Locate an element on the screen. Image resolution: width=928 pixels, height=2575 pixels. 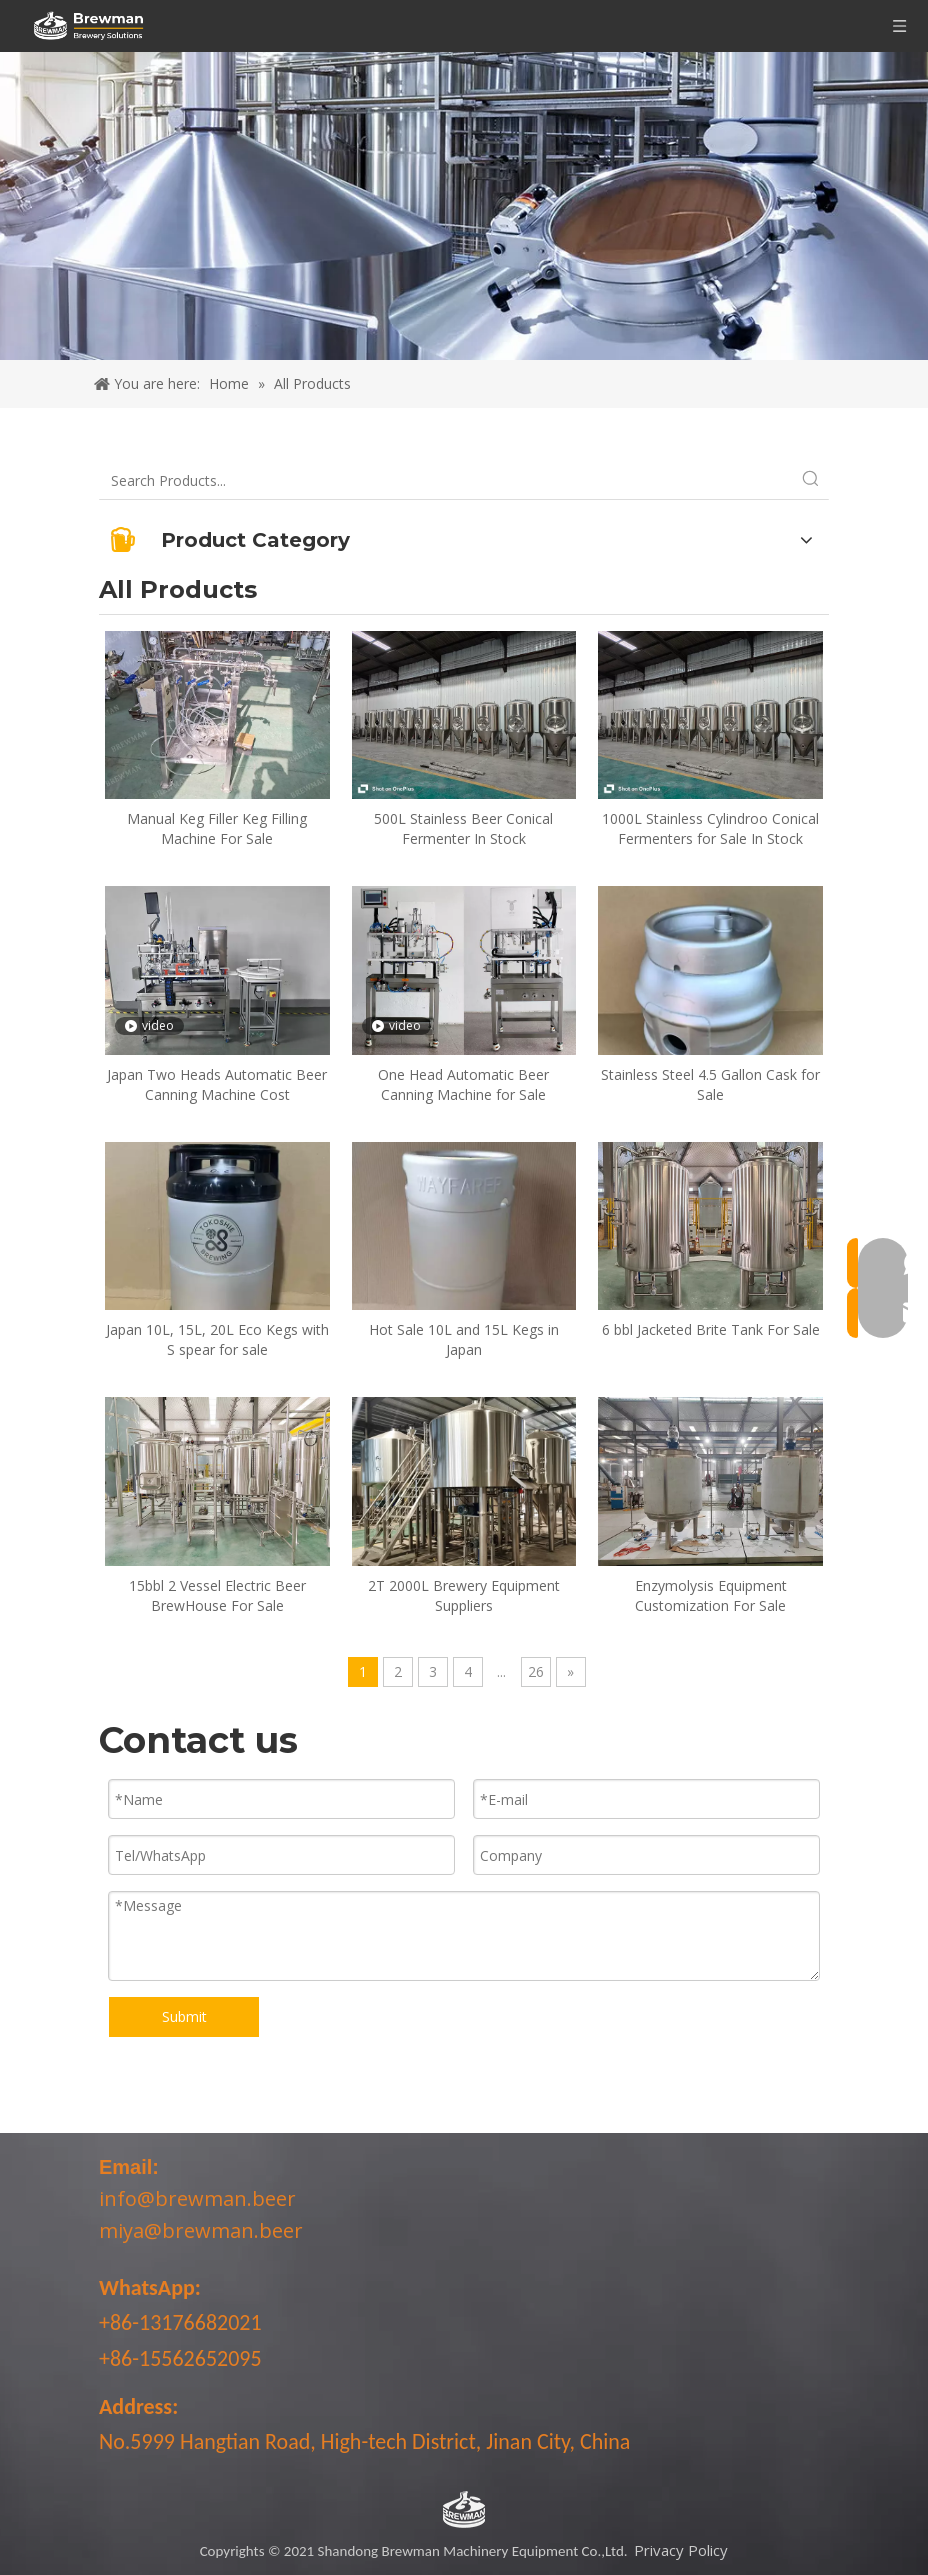
Submit is located at coordinates (184, 2016).